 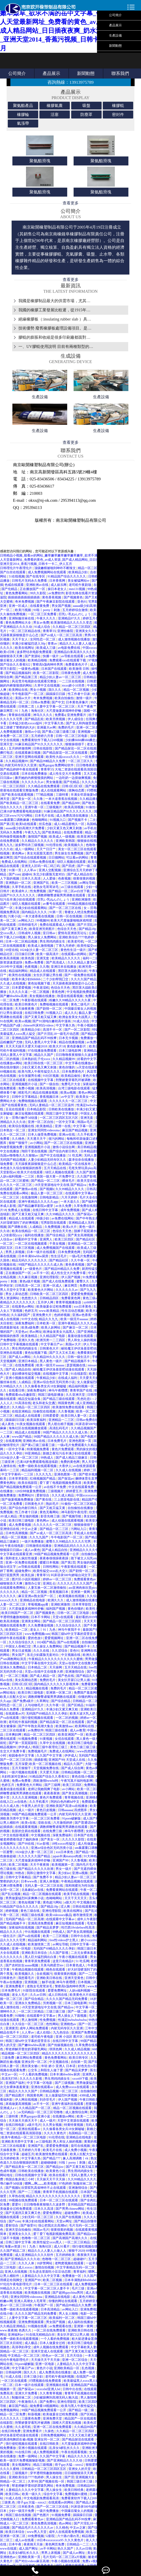 I want to click on 亚洲午夜福利在线观看, so click(x=67, y=2103).